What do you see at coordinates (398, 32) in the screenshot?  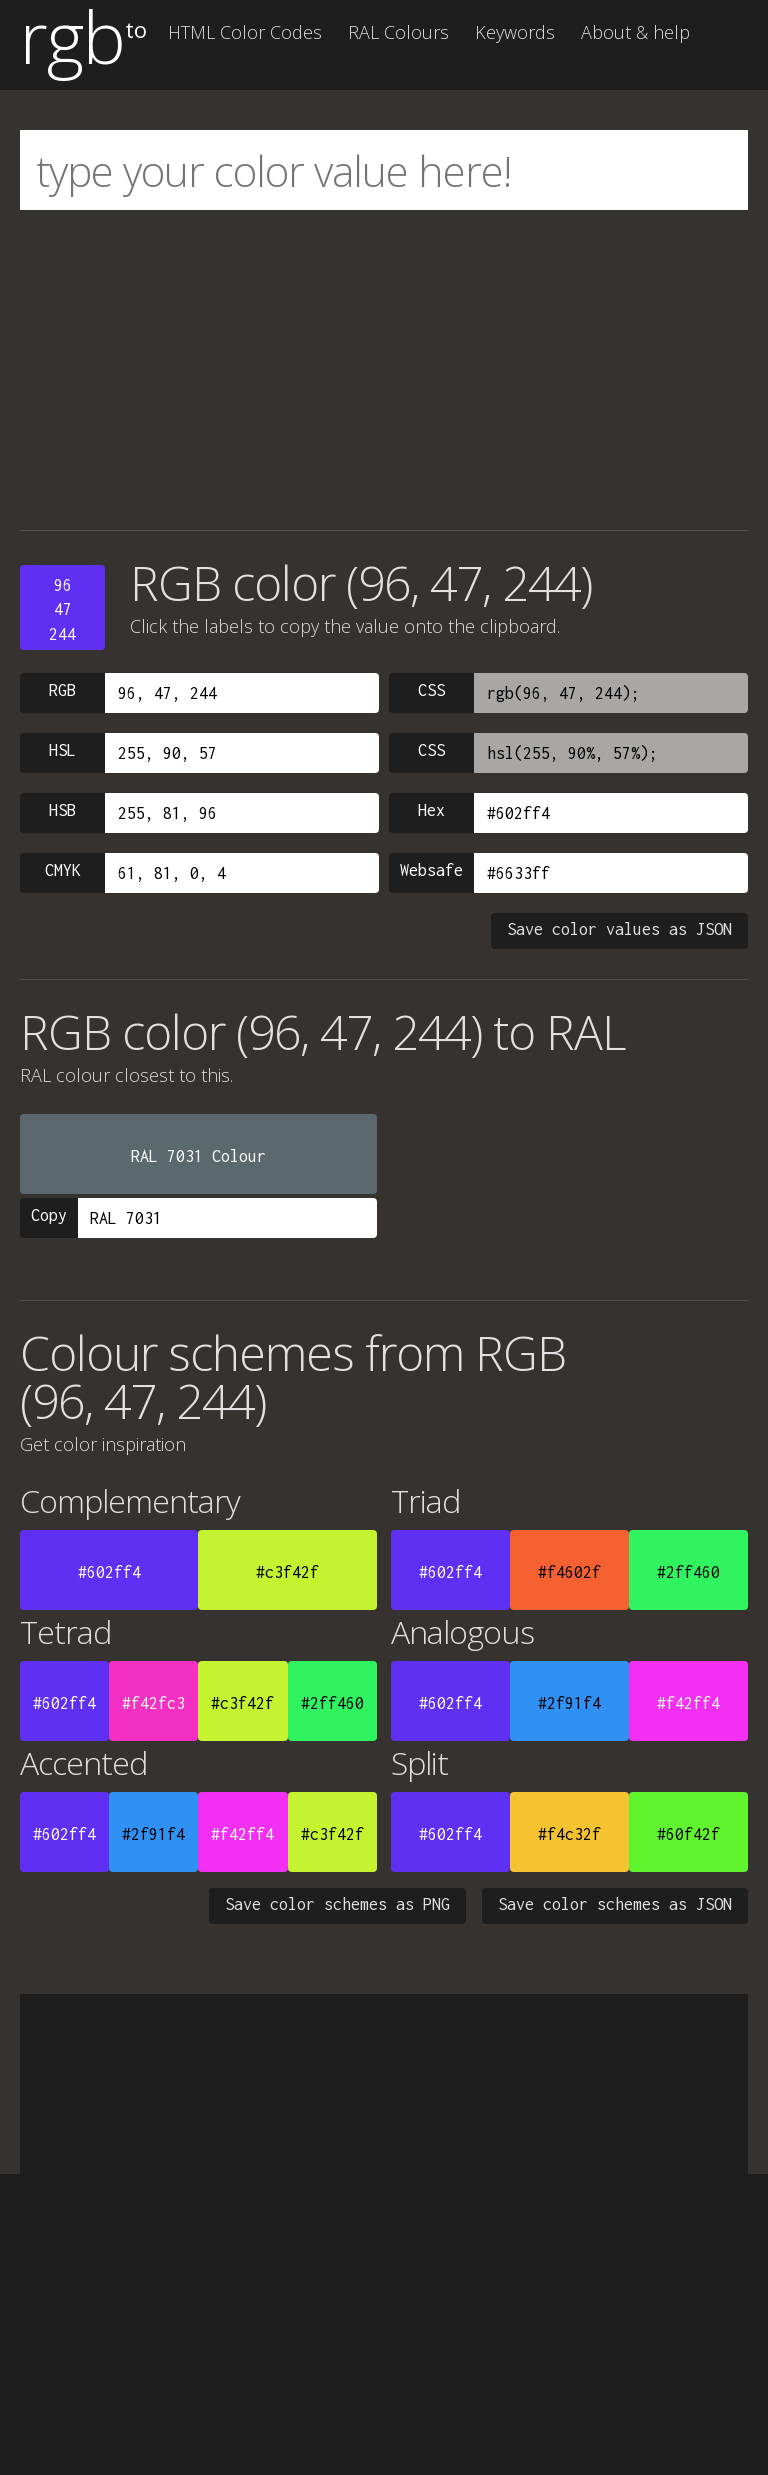 I see `RAL Colours` at bounding box center [398, 32].